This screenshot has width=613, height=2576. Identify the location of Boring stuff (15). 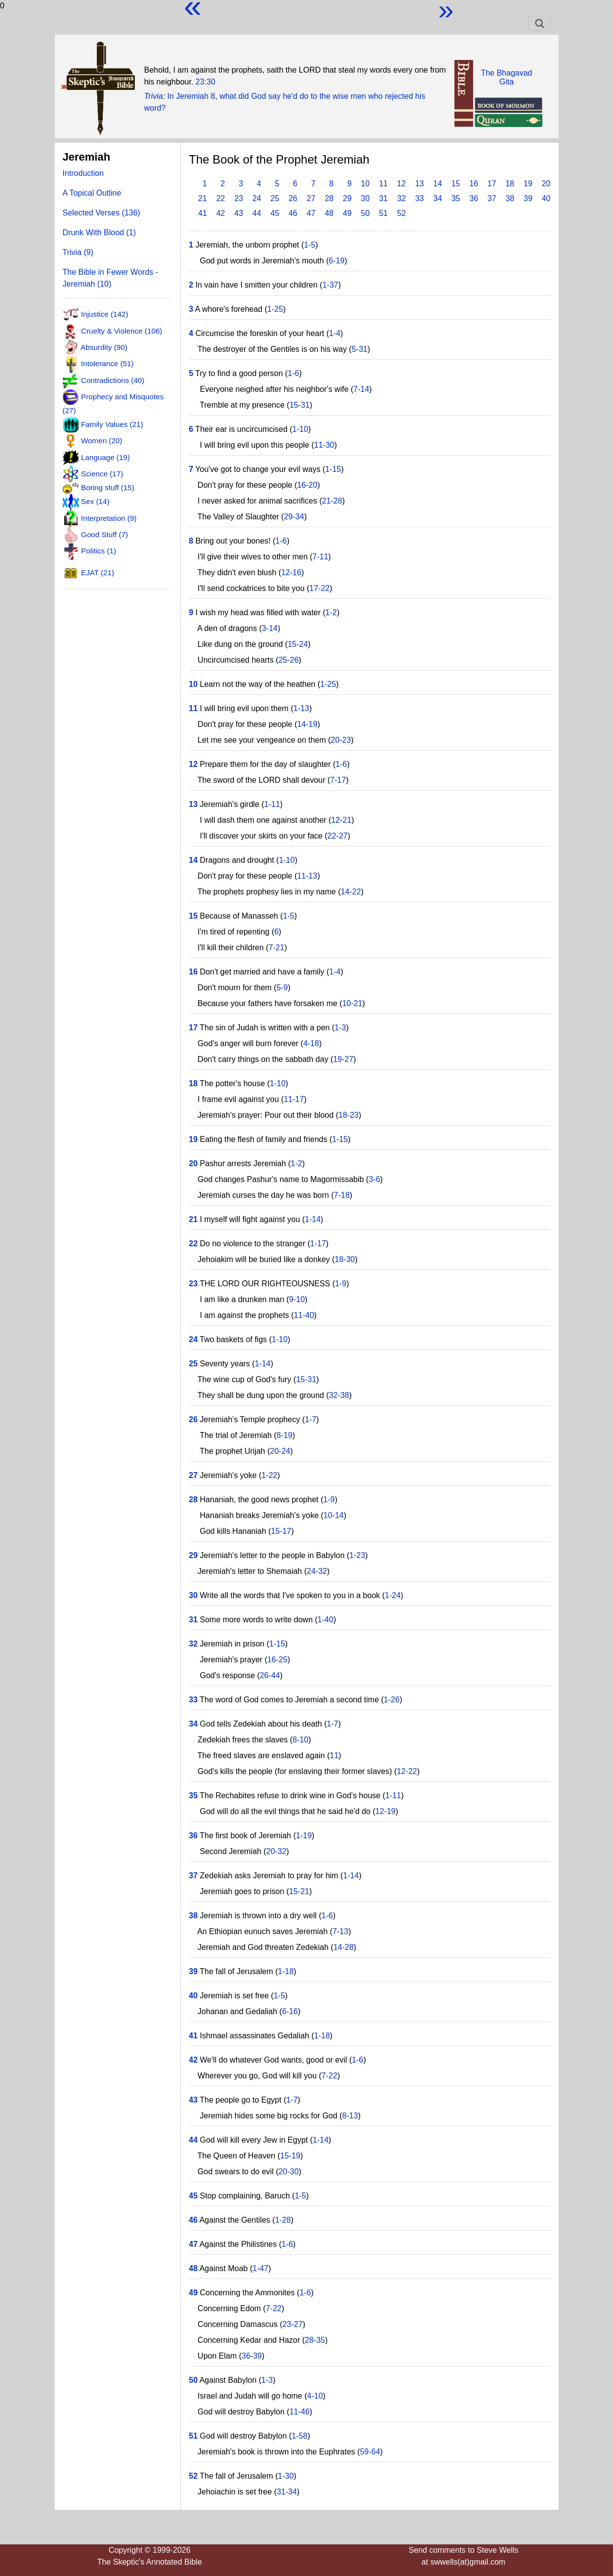
(107, 487).